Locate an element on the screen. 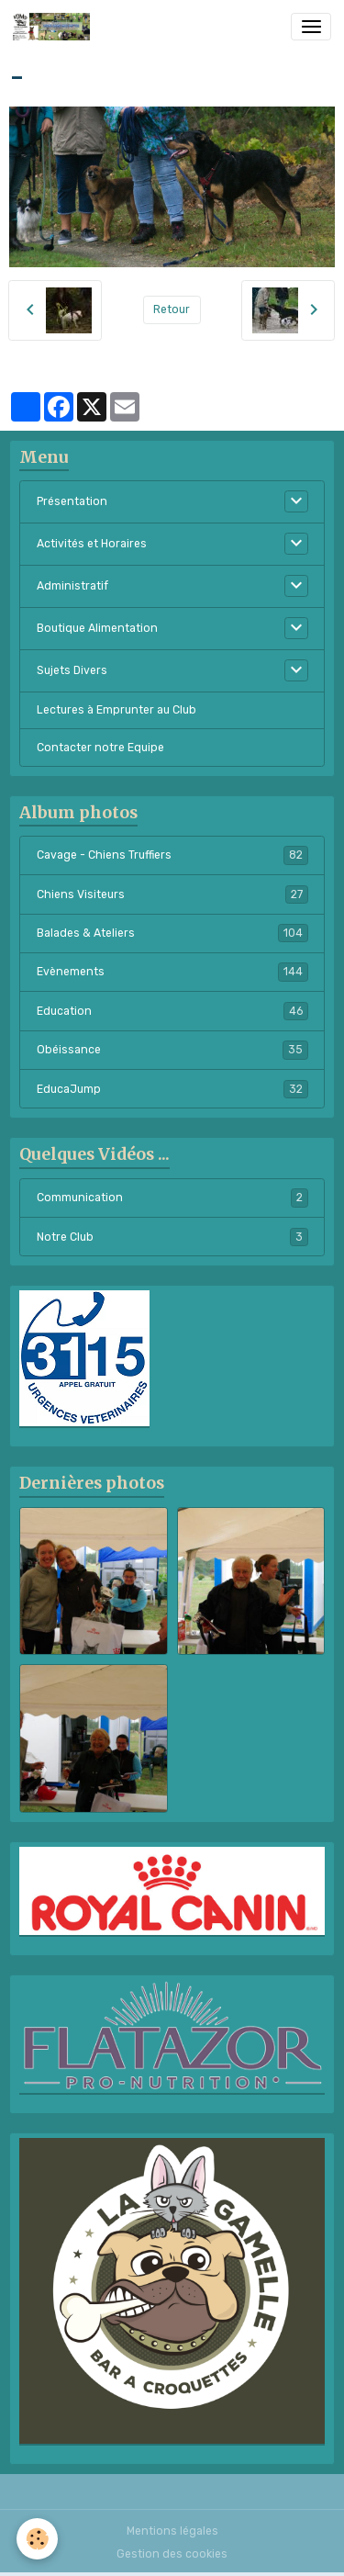 This screenshot has width=344, height=2576. Gestion des cookies is located at coordinates (172, 2554).